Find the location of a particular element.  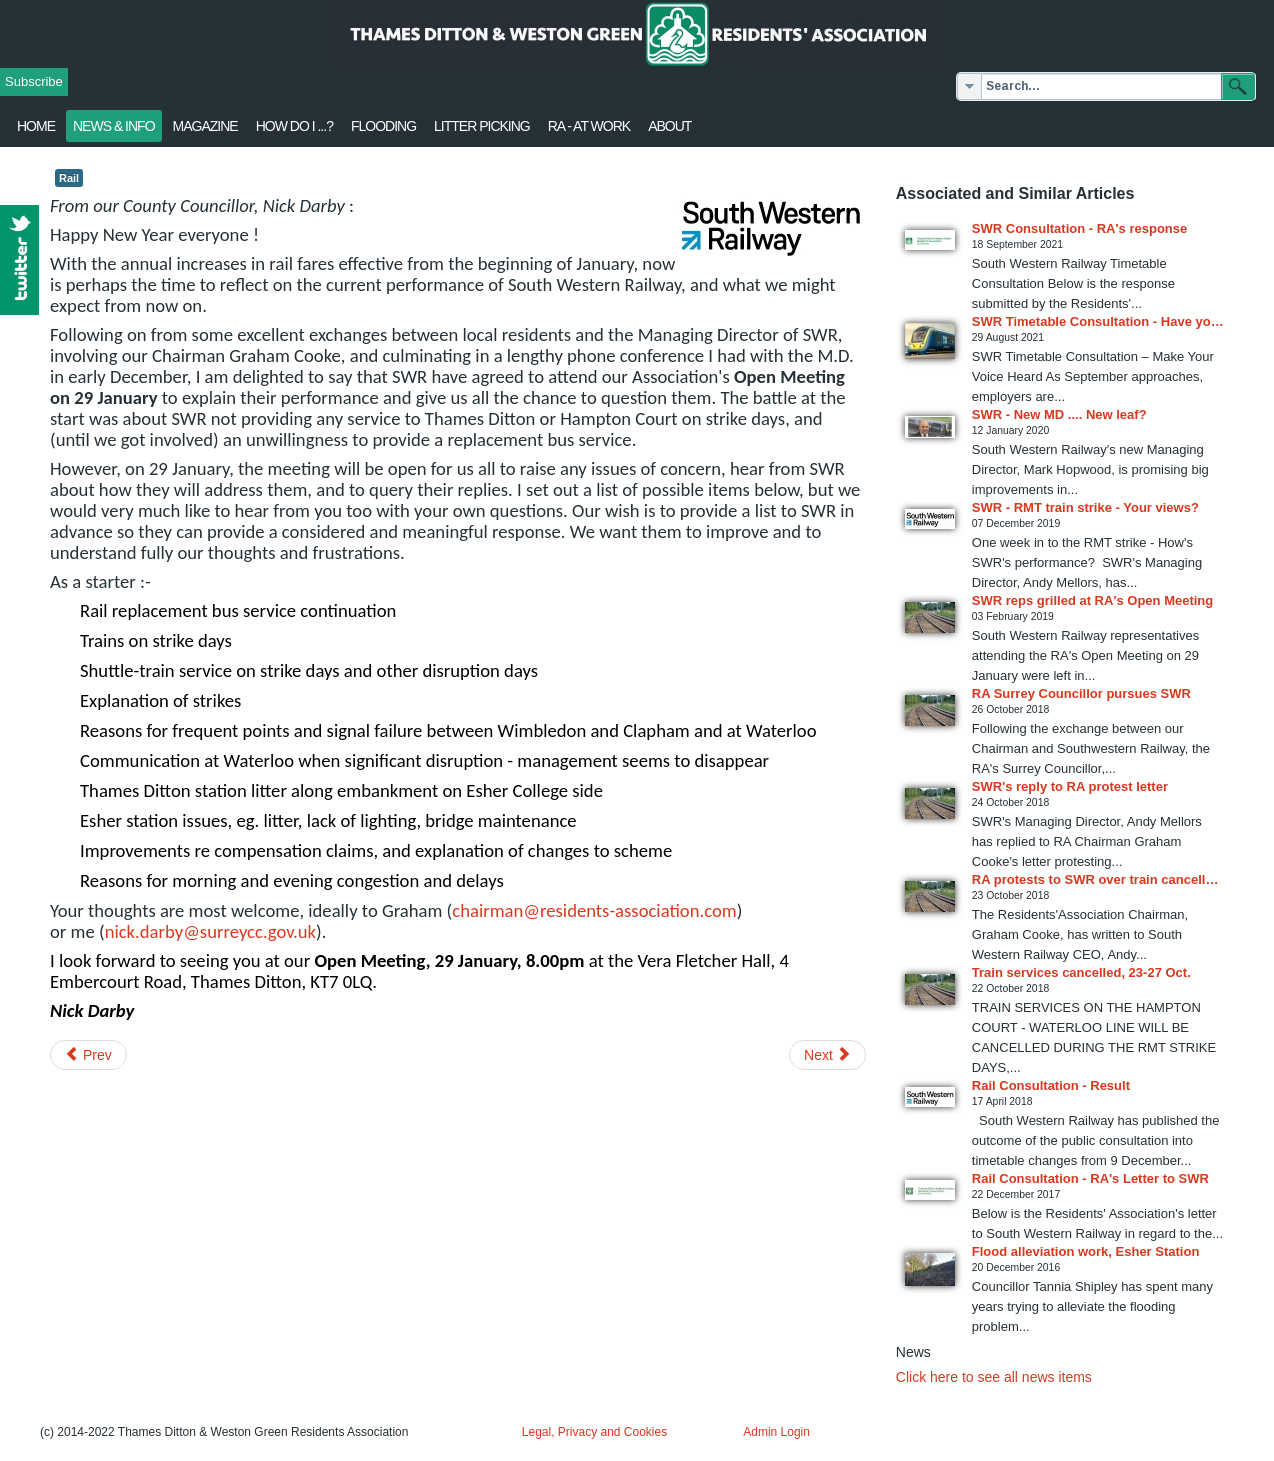

[Read more about Rail Consultation - RA's Letter to SWR] is located at coordinates (930, 1190).